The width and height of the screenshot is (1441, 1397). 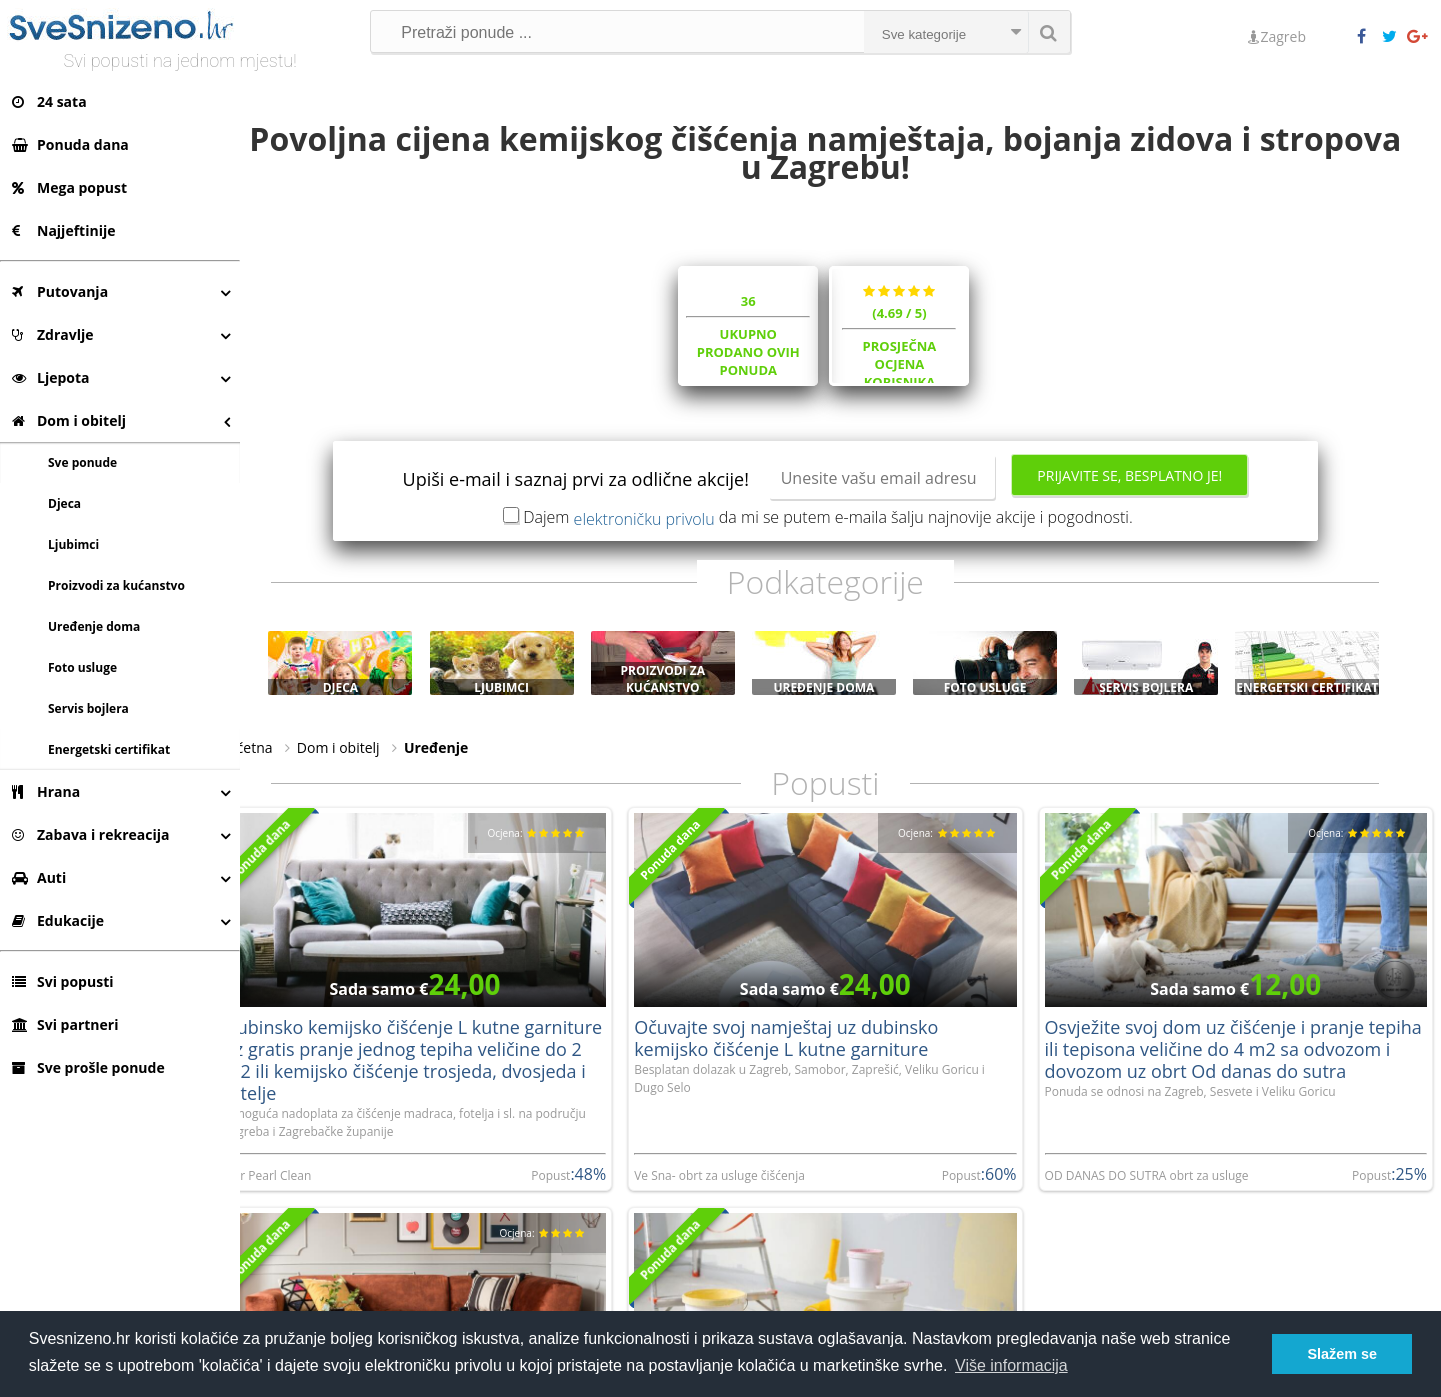 What do you see at coordinates (70, 144) in the screenshot?
I see `Ponuda dana` at bounding box center [70, 144].